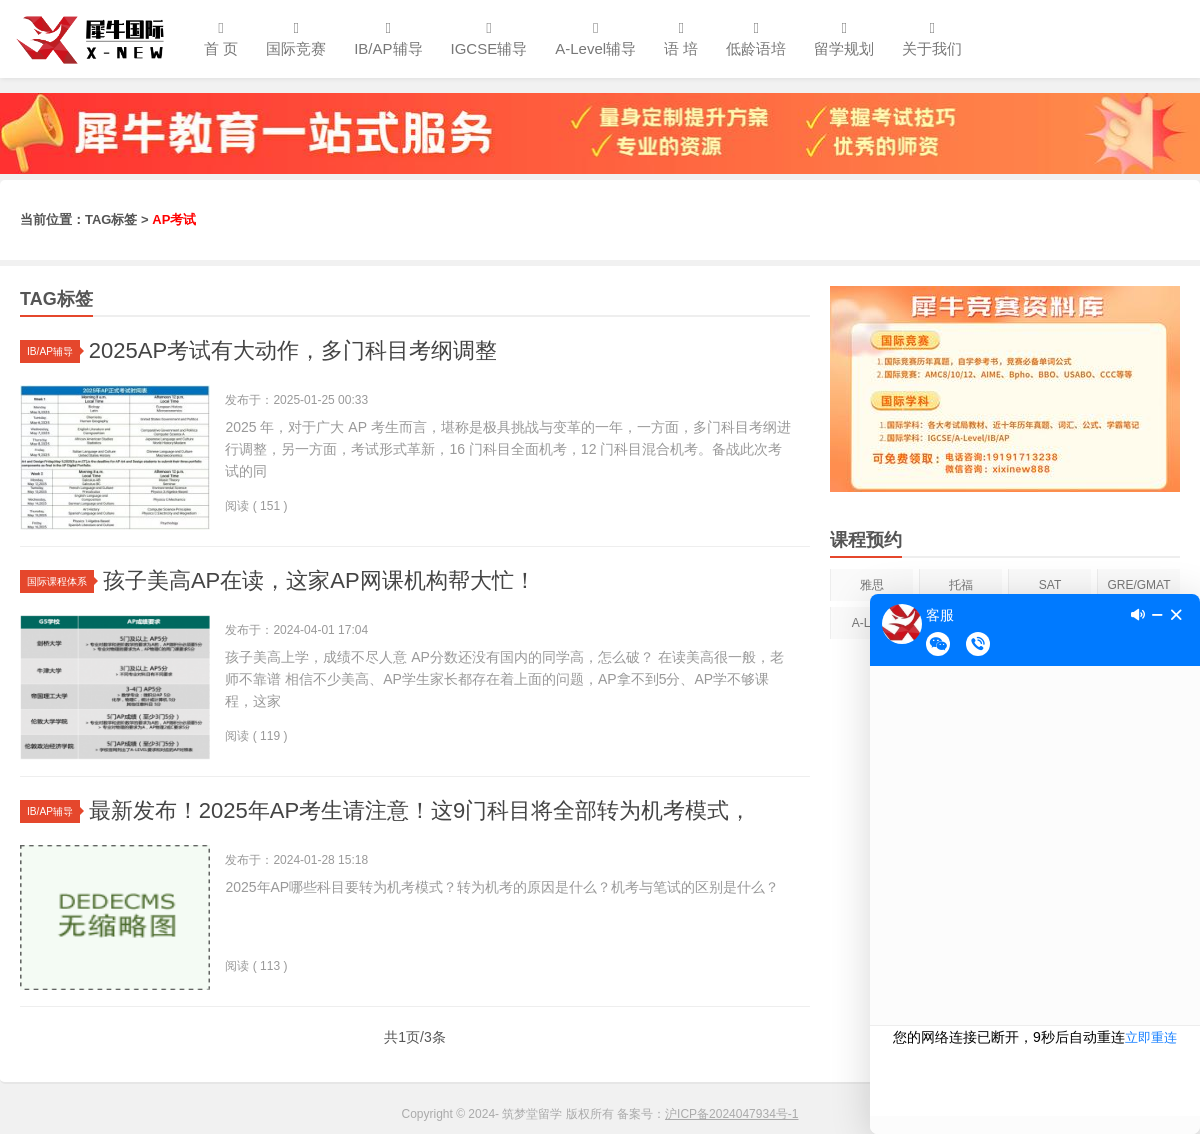 Image resolution: width=1200 pixels, height=1134 pixels. What do you see at coordinates (319, 580) in the screenshot?
I see `孩子美高AP在读，这家AP网课机构帮大忙！` at bounding box center [319, 580].